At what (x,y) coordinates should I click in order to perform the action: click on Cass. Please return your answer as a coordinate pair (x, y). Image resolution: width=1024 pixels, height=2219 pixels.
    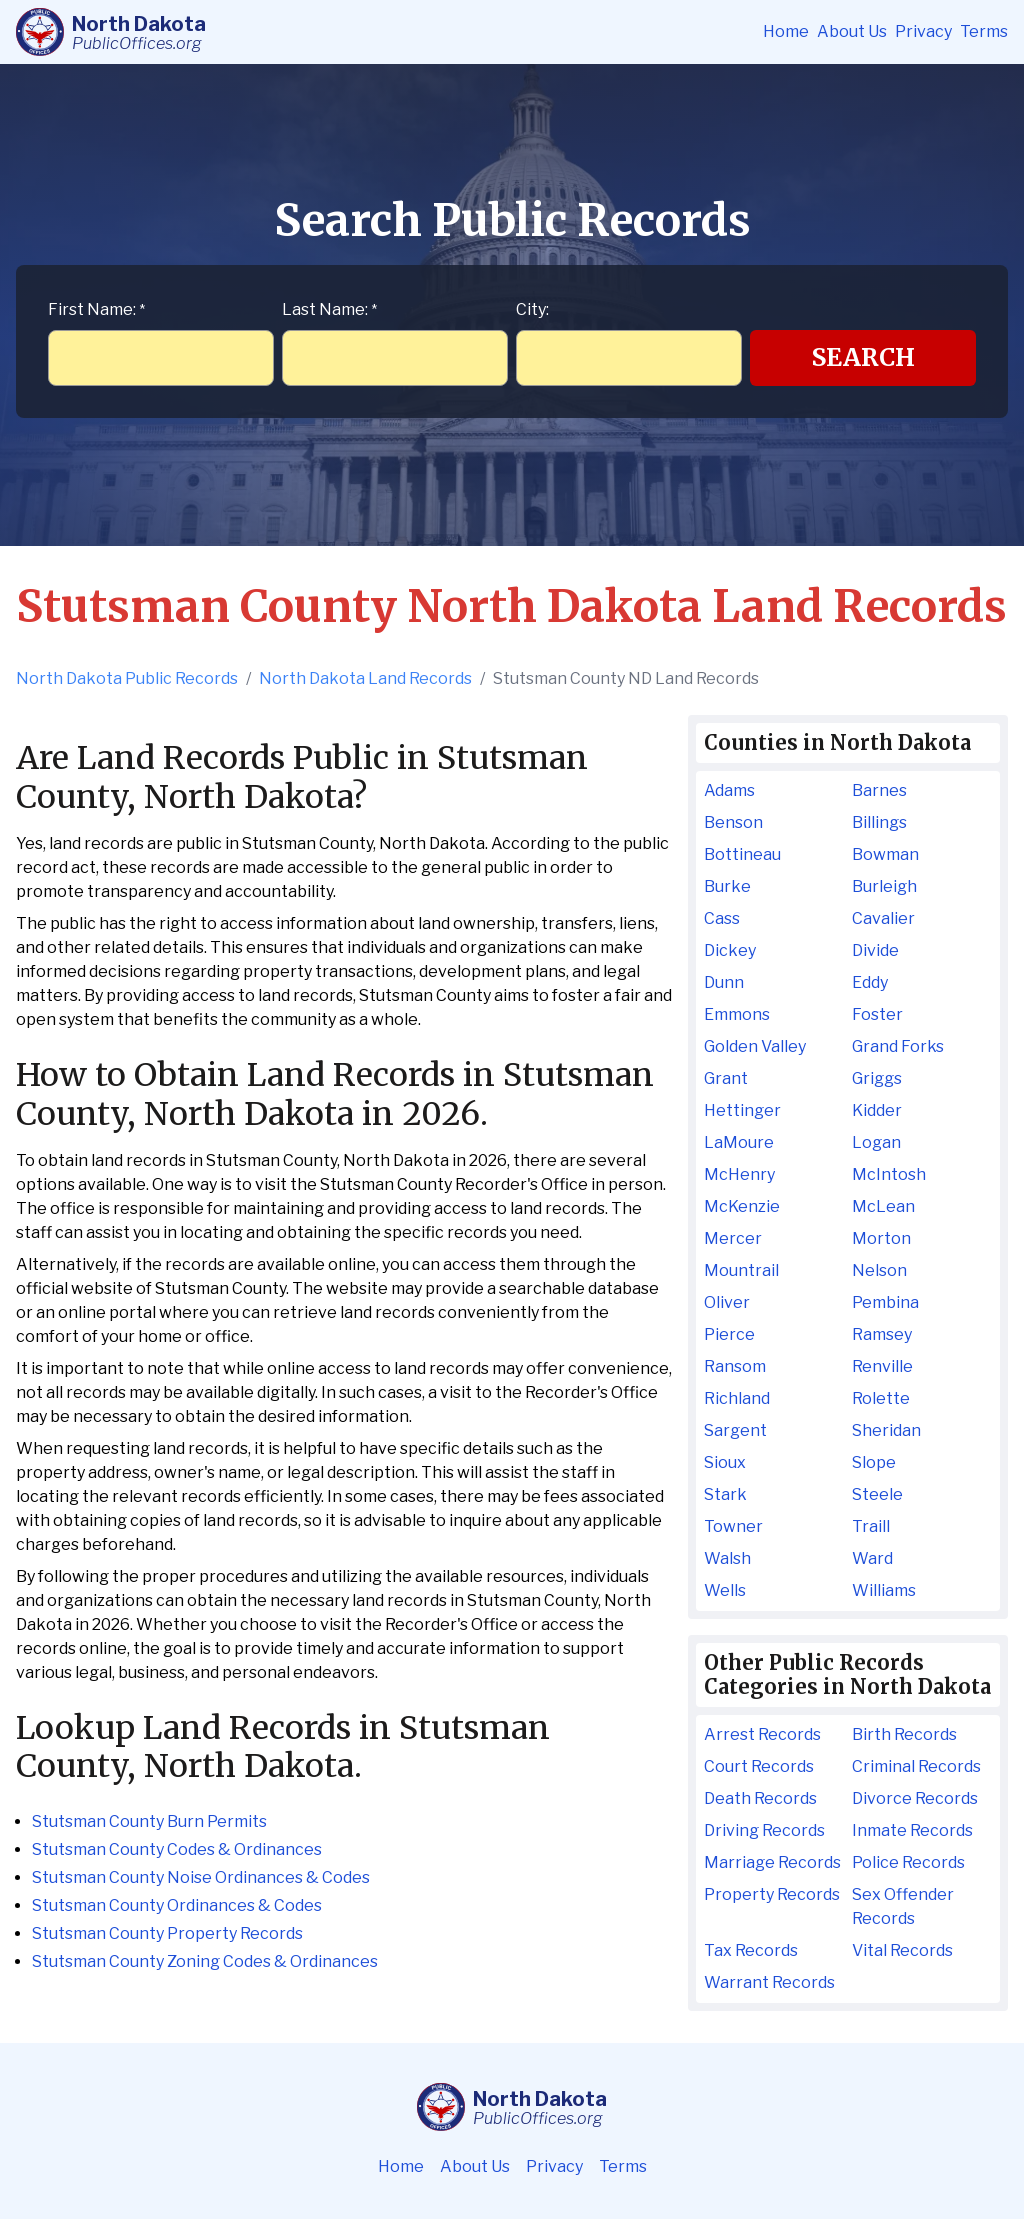
    Looking at the image, I should click on (722, 918).